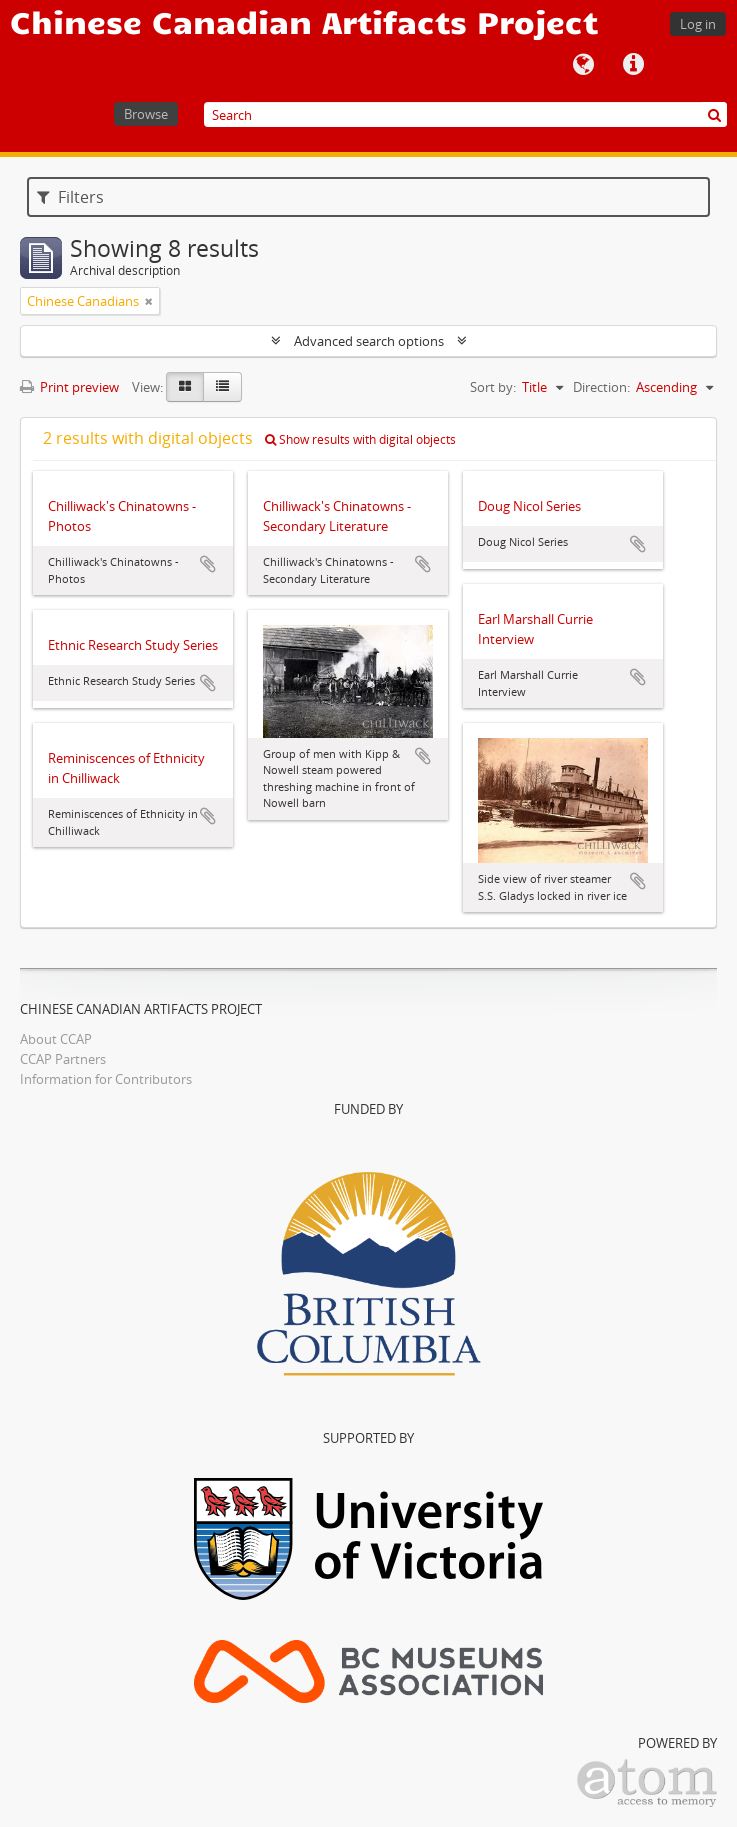 The width and height of the screenshot is (737, 1827). I want to click on Filters, so click(70, 197).